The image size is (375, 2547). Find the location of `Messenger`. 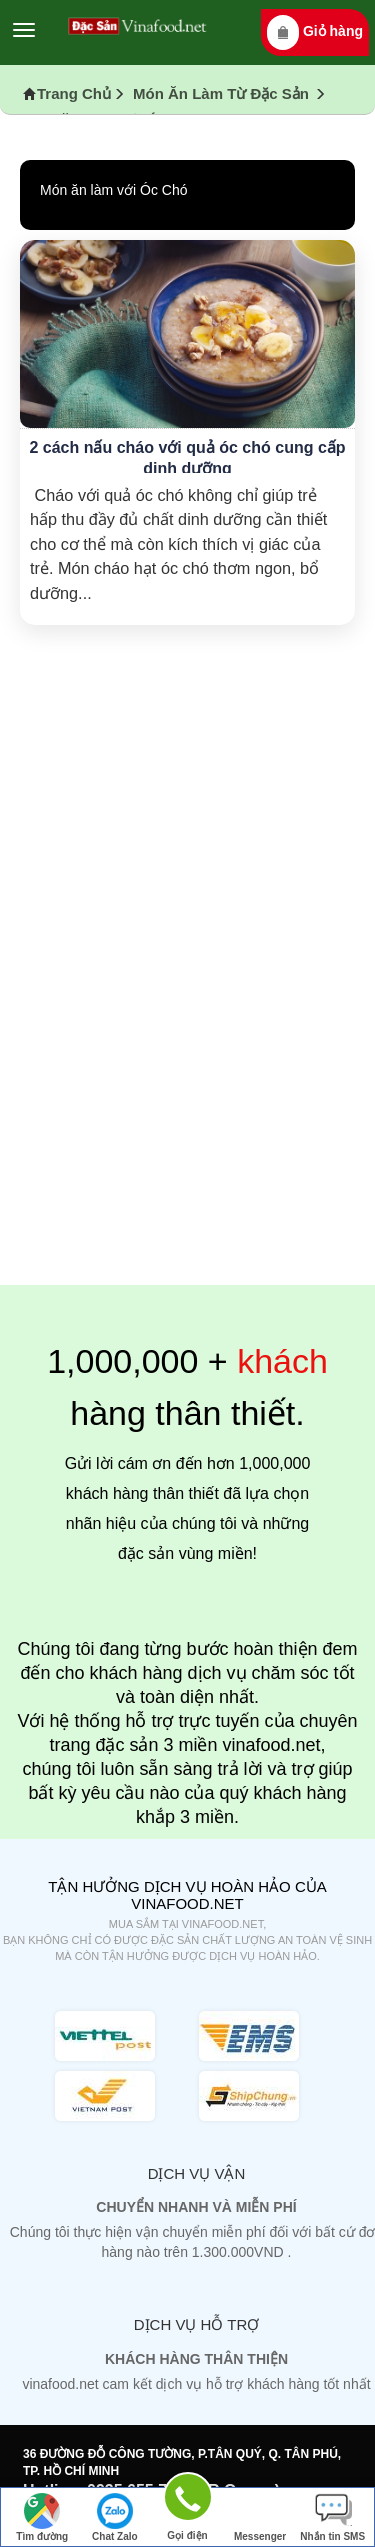

Messenger is located at coordinates (260, 2517).